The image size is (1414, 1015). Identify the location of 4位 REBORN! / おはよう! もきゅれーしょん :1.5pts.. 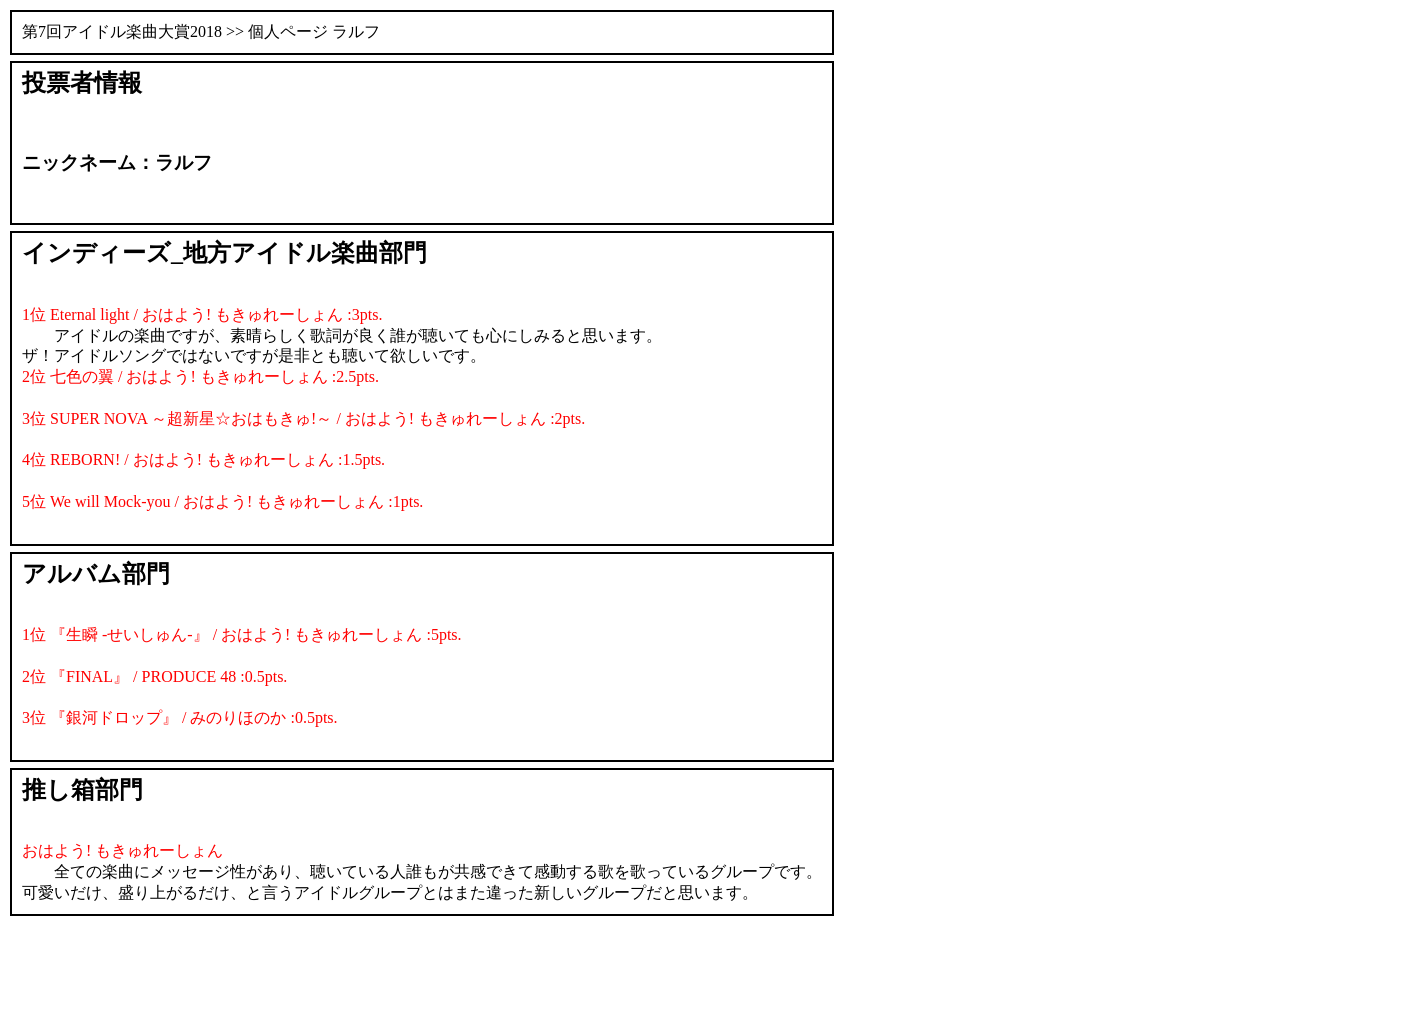
(203, 459).